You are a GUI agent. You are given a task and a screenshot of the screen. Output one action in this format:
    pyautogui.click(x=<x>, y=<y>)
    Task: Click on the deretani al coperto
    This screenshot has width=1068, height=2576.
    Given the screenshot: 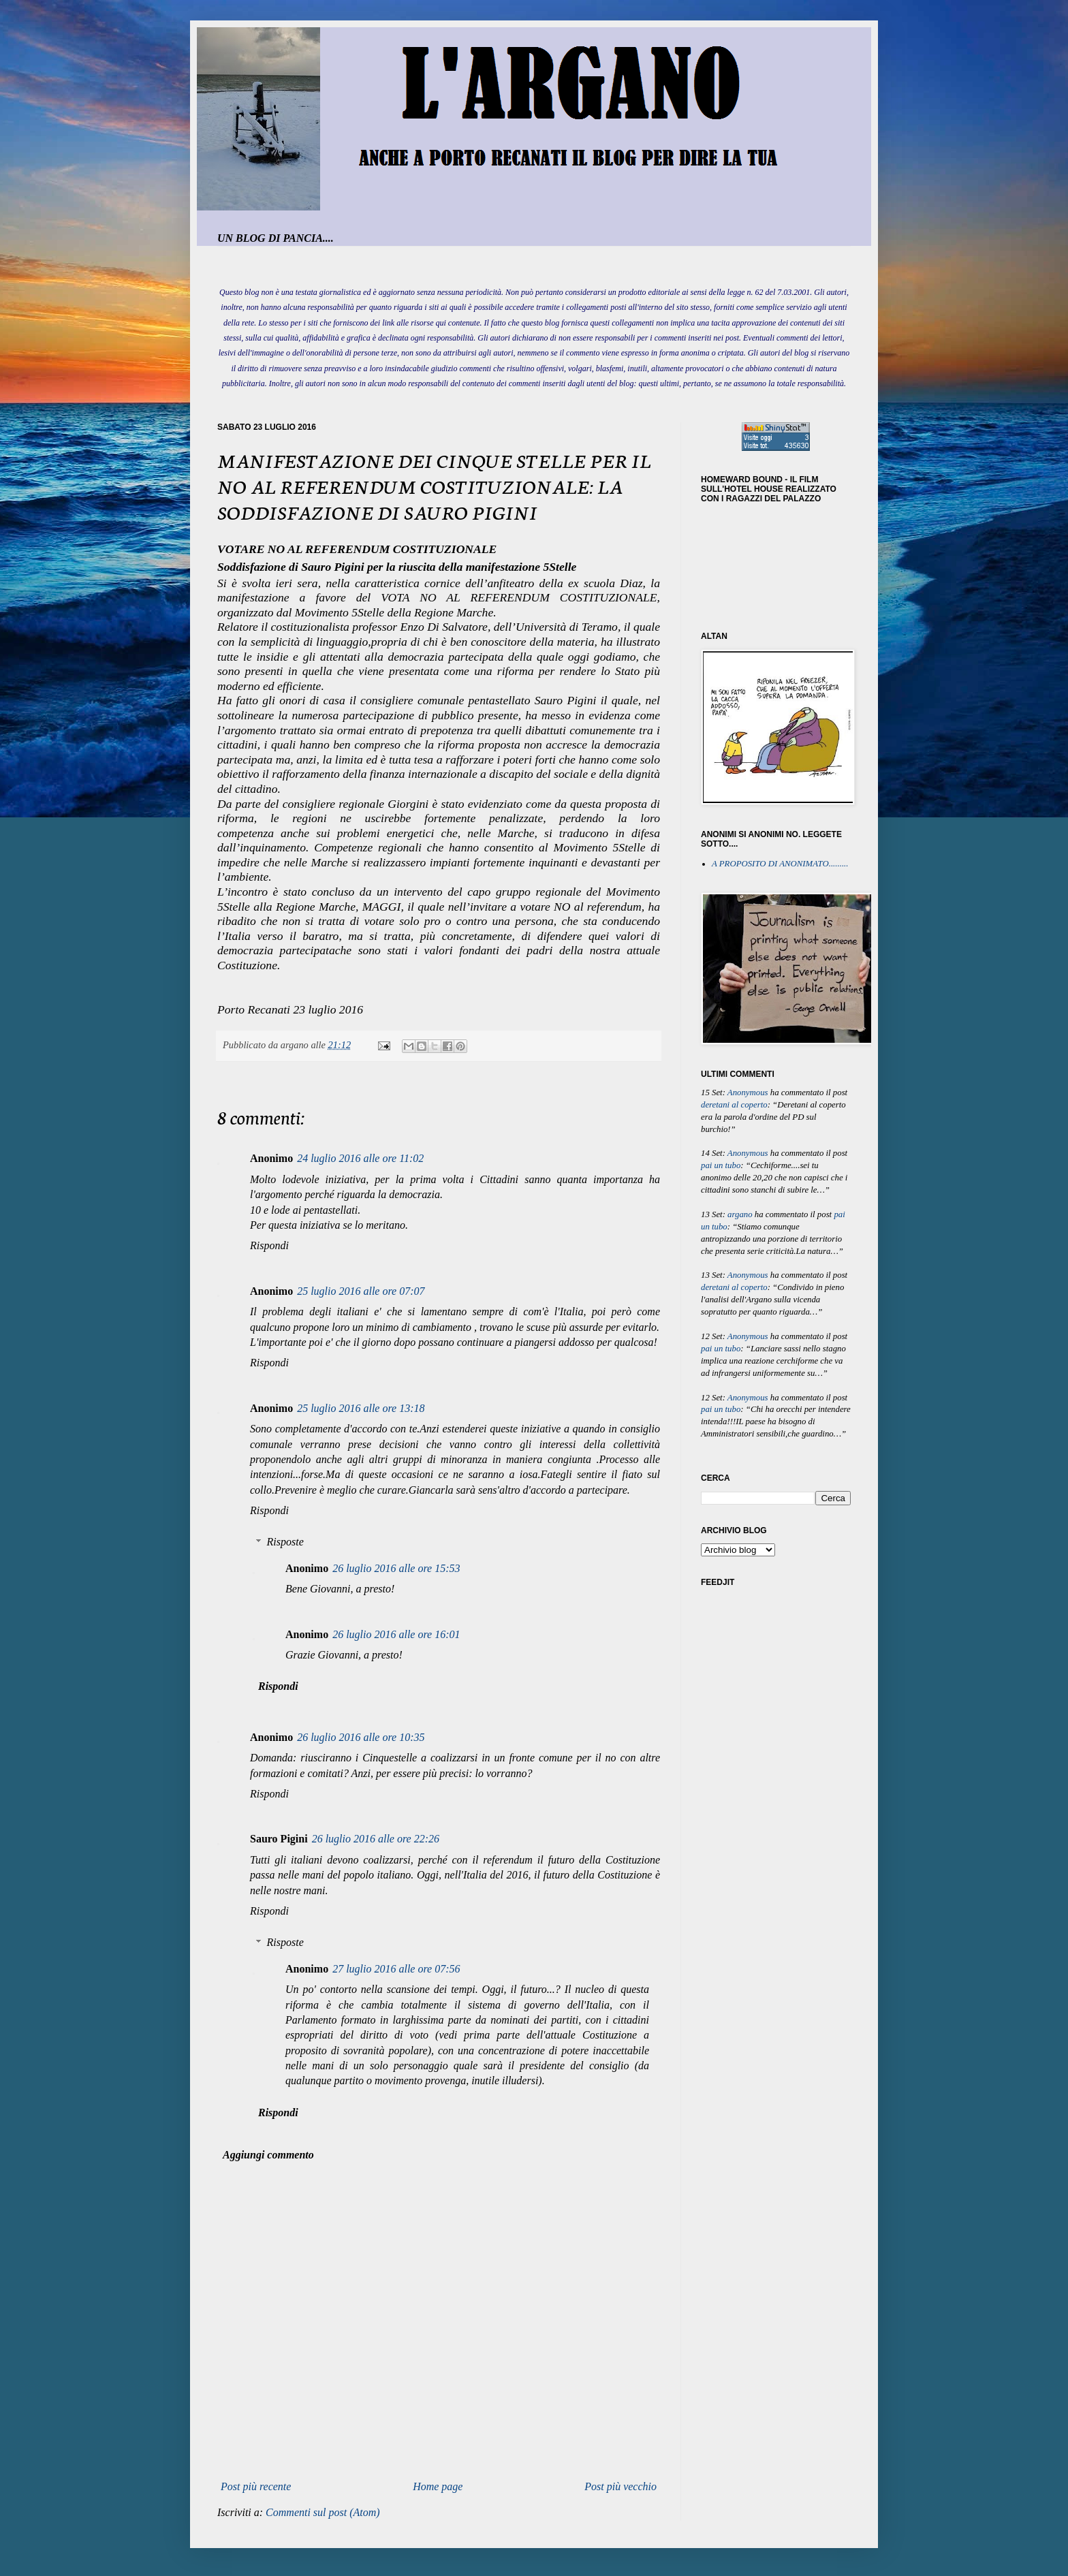 What is the action you would take?
    pyautogui.click(x=734, y=1105)
    